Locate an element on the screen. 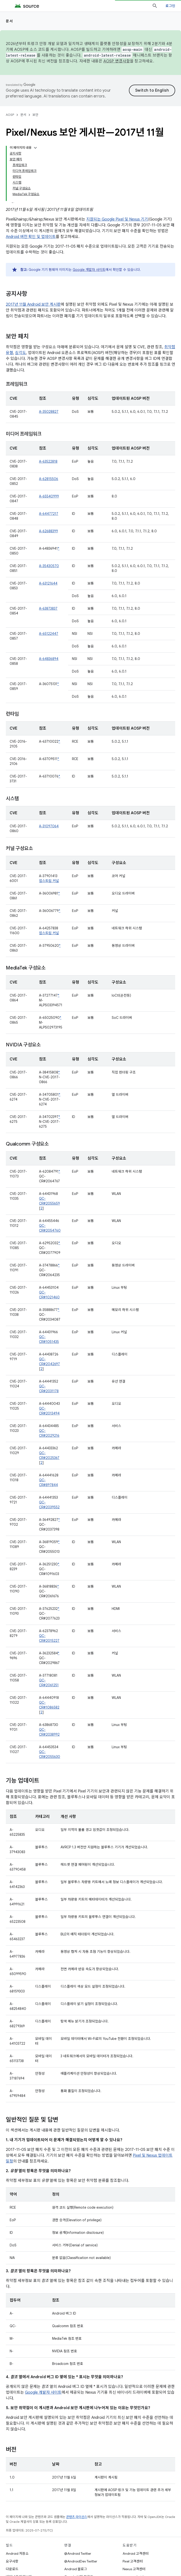 This screenshot has width=181, height=2576. A-64836894 is located at coordinates (48, 659).